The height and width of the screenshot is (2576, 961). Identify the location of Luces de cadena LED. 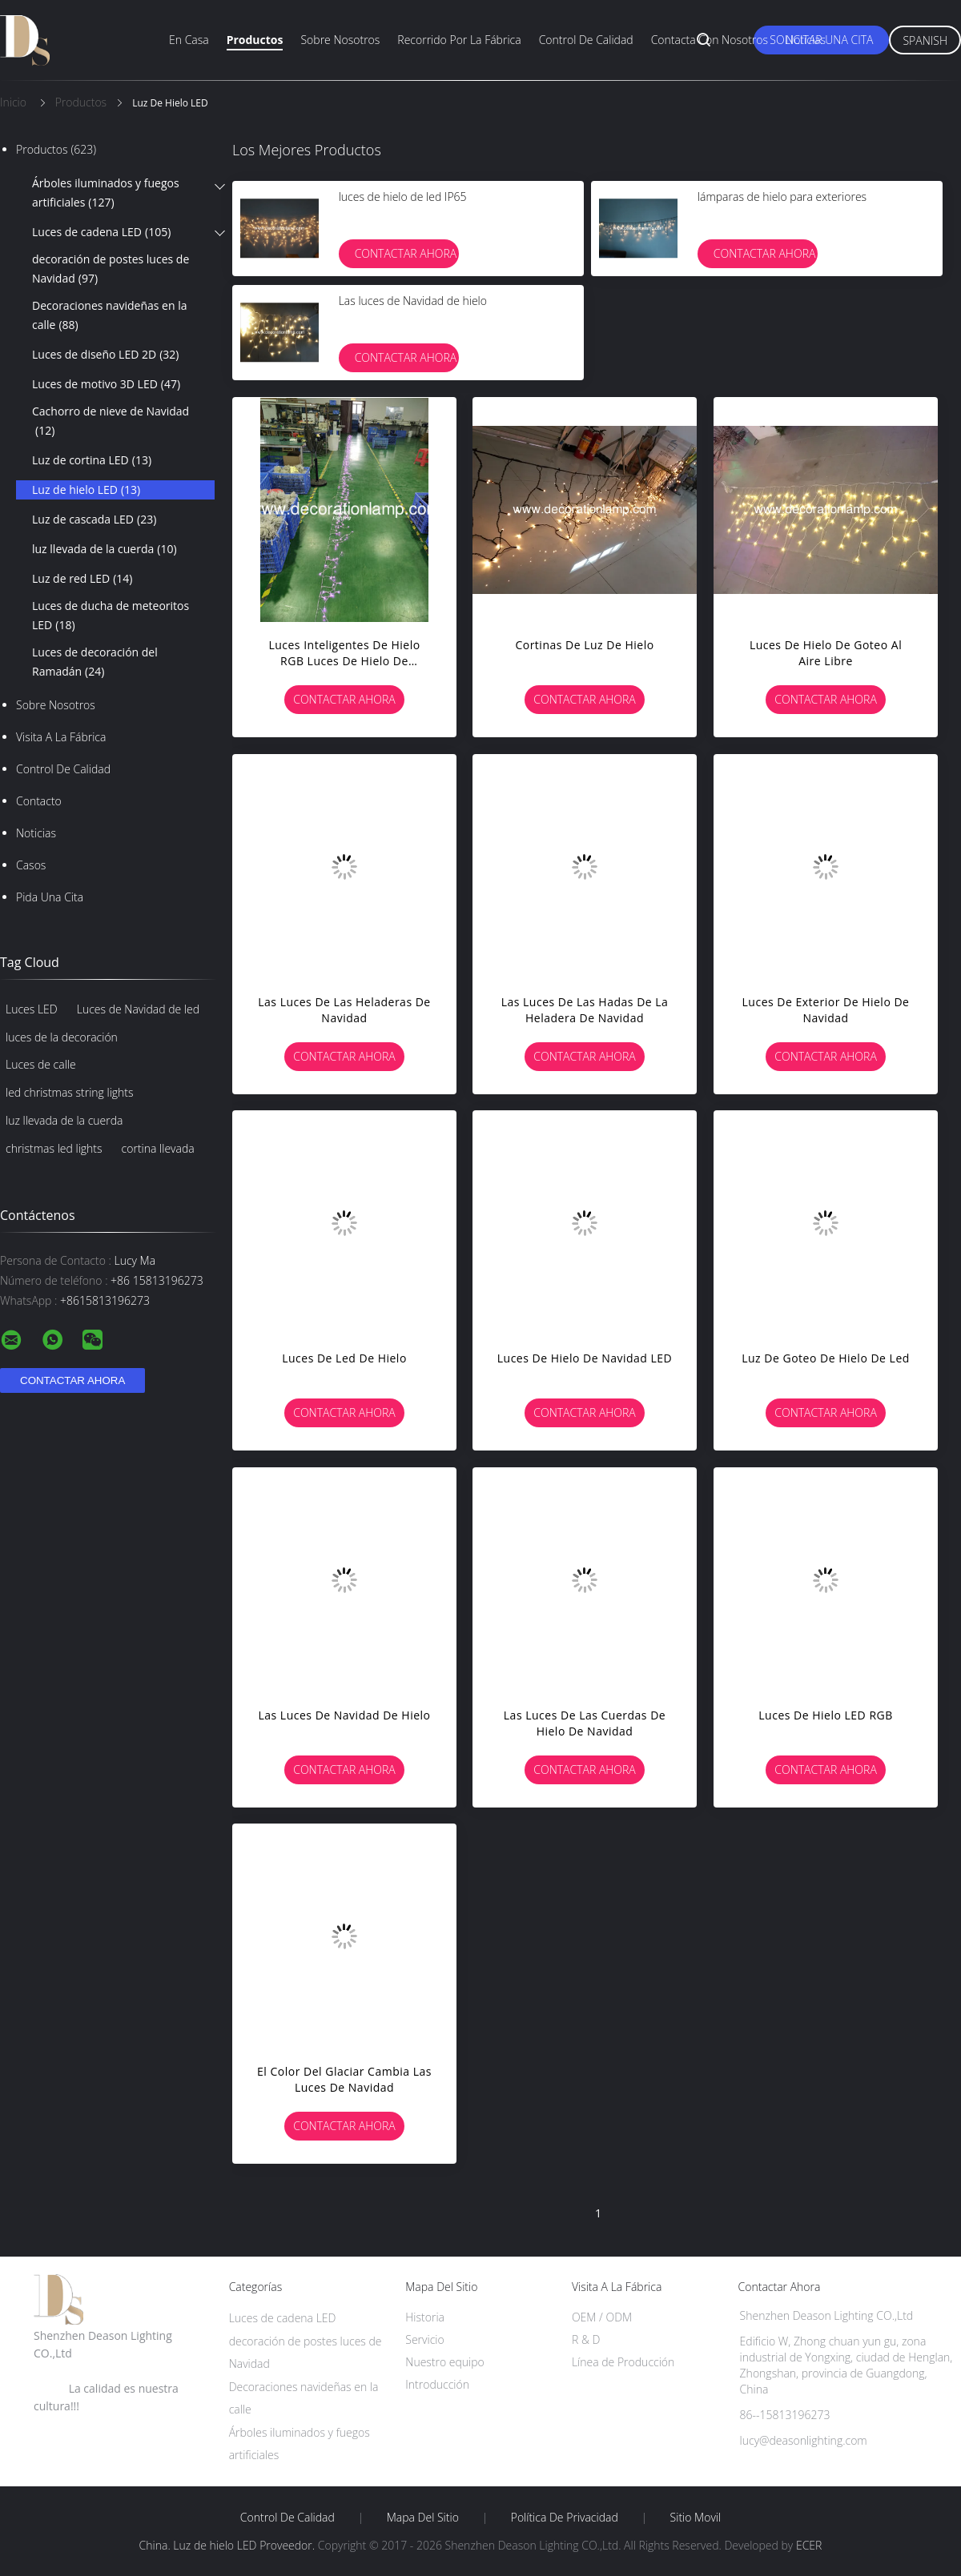
(101, 232).